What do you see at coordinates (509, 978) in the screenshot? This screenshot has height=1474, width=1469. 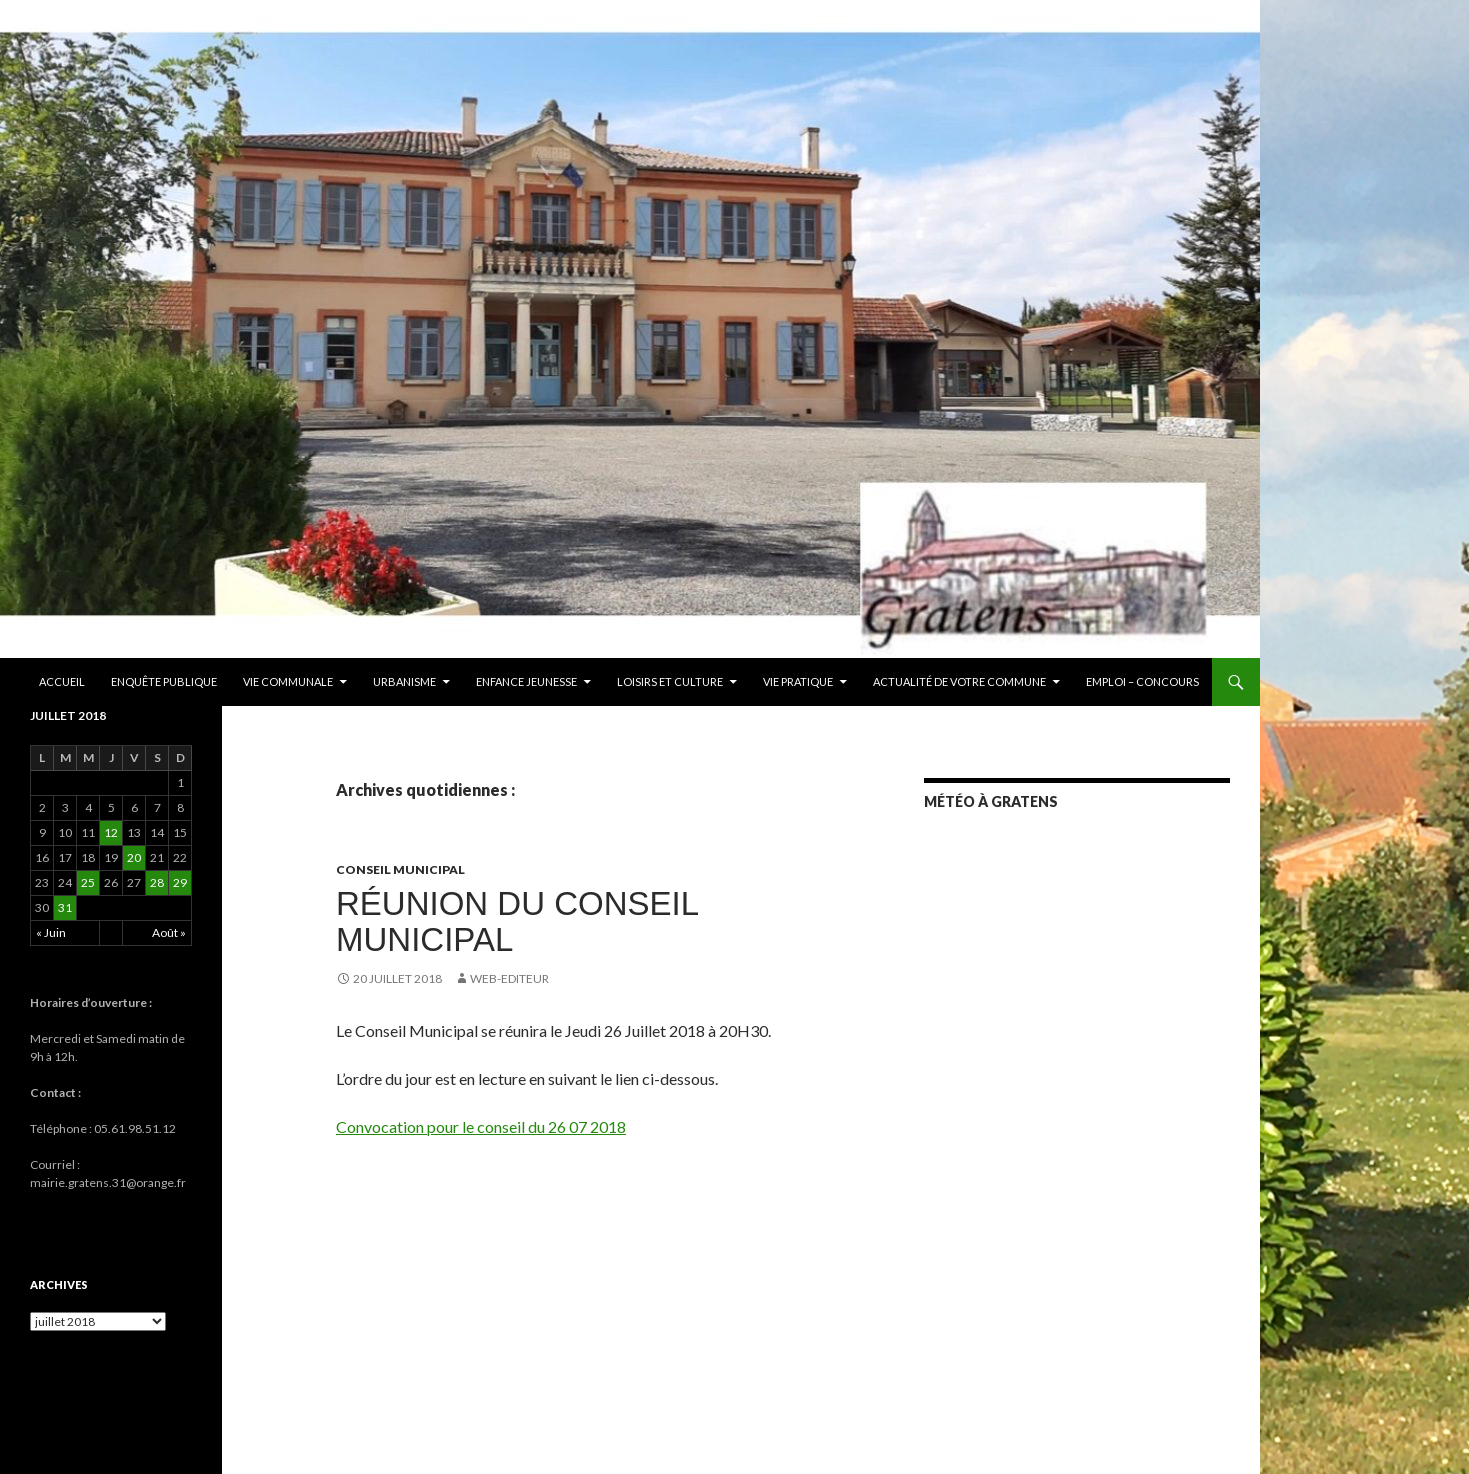 I see `Web-editeur` at bounding box center [509, 978].